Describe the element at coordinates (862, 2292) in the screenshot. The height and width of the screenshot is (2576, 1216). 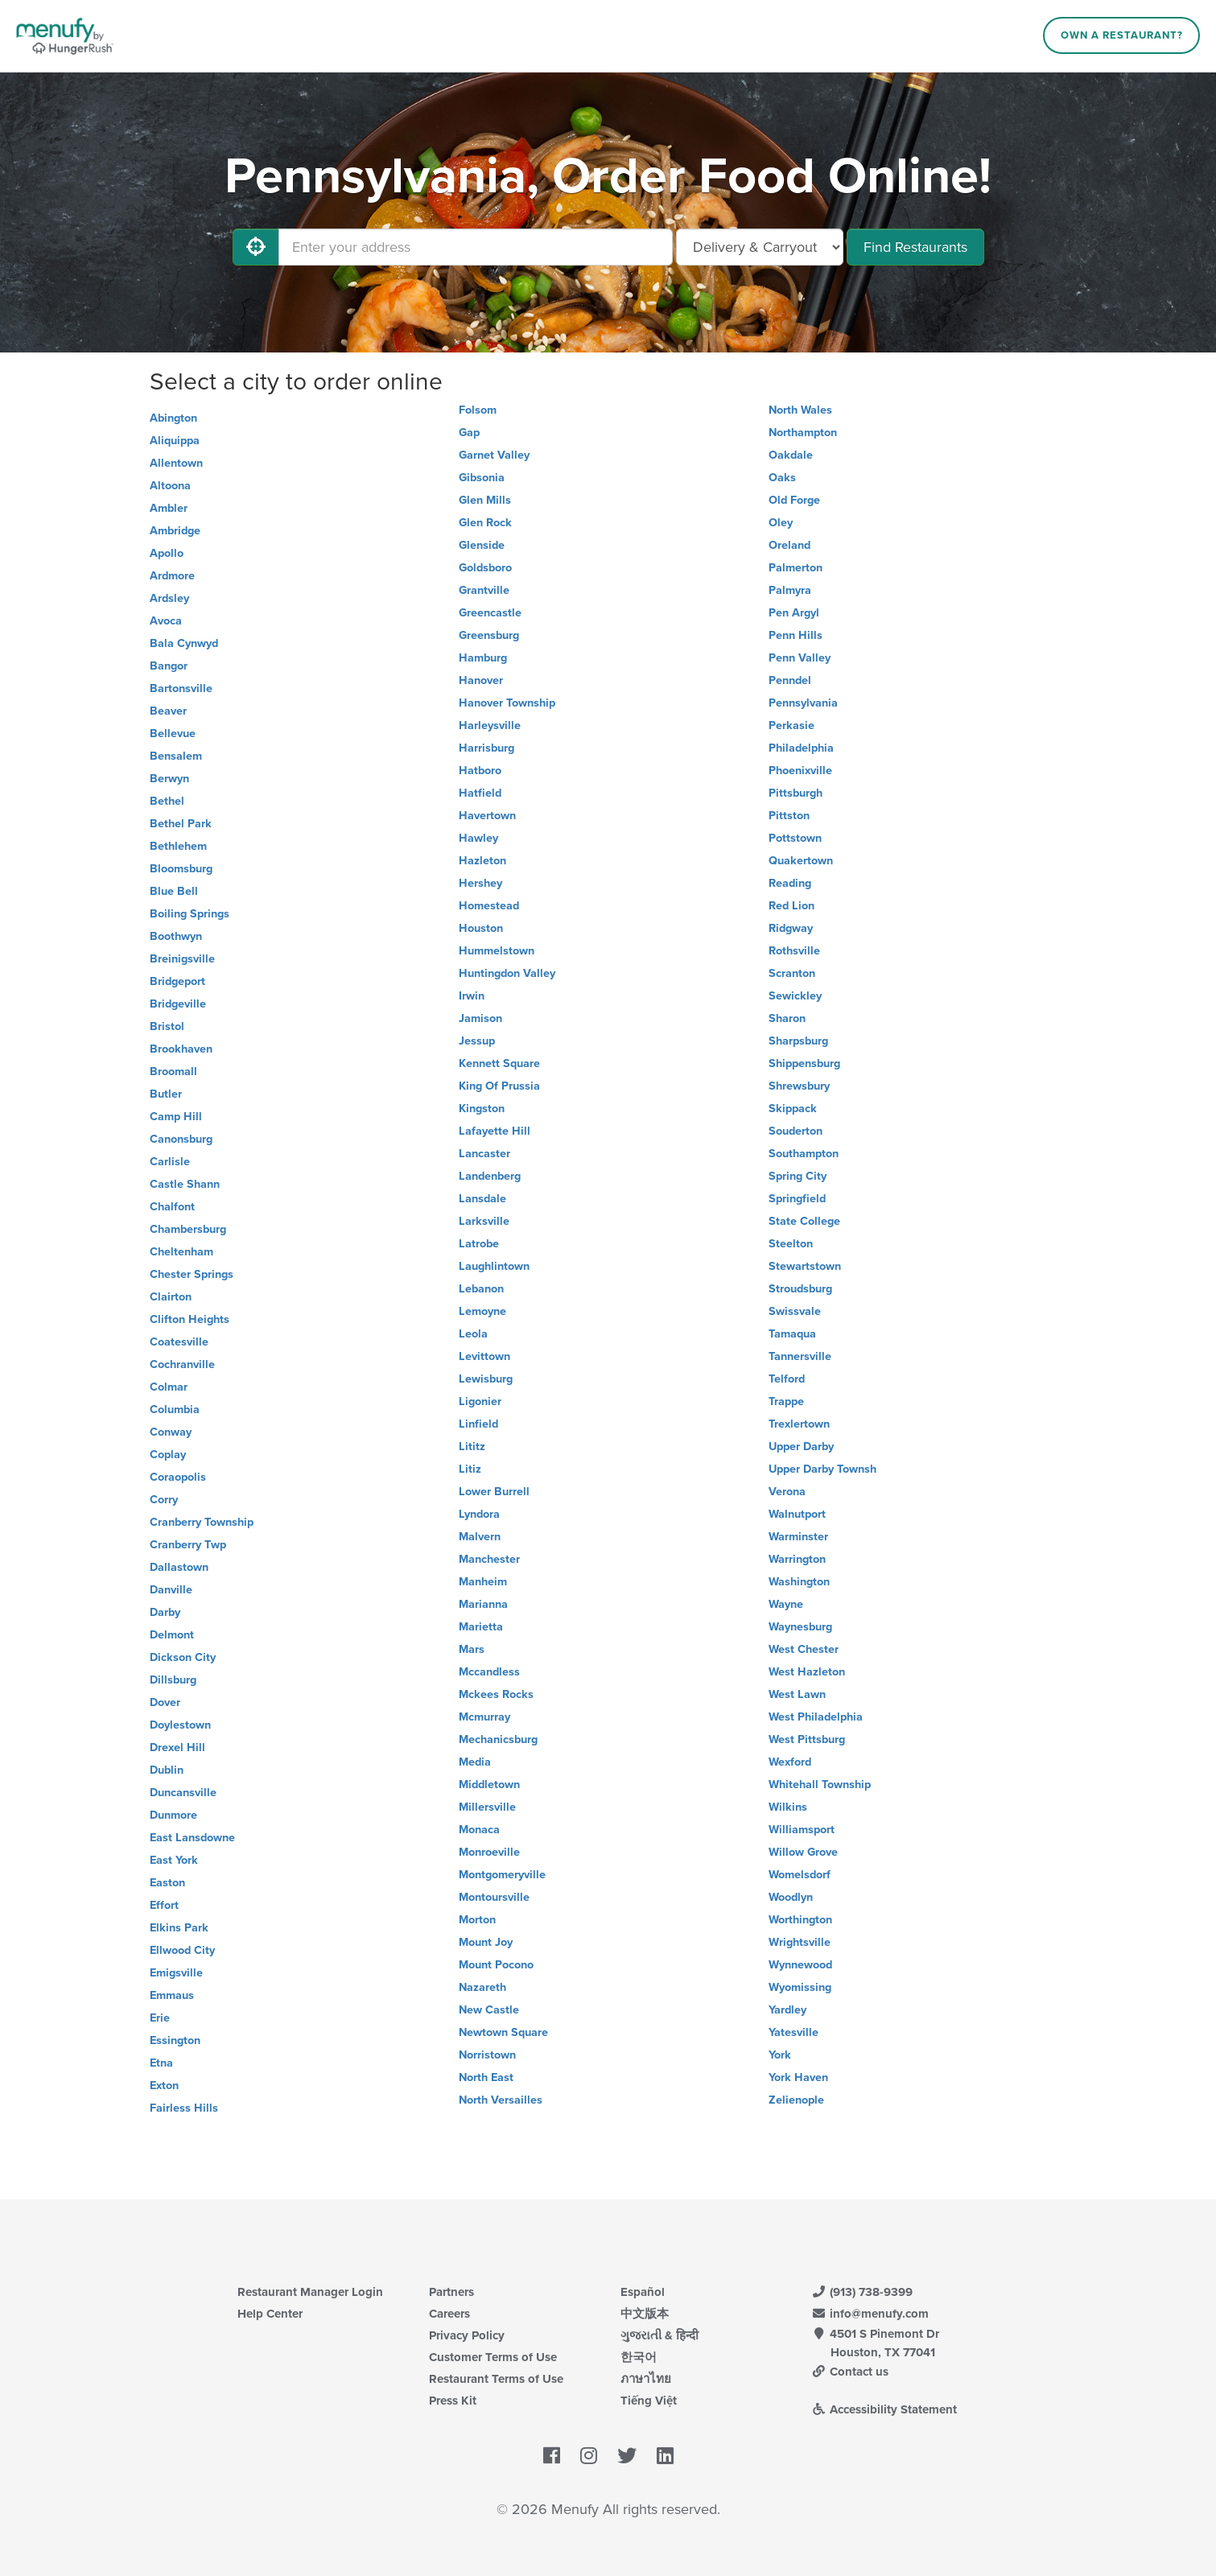
I see `(913) 738-9399 [Menufy Contact Phone Number: (913) 738-9399]` at that location.